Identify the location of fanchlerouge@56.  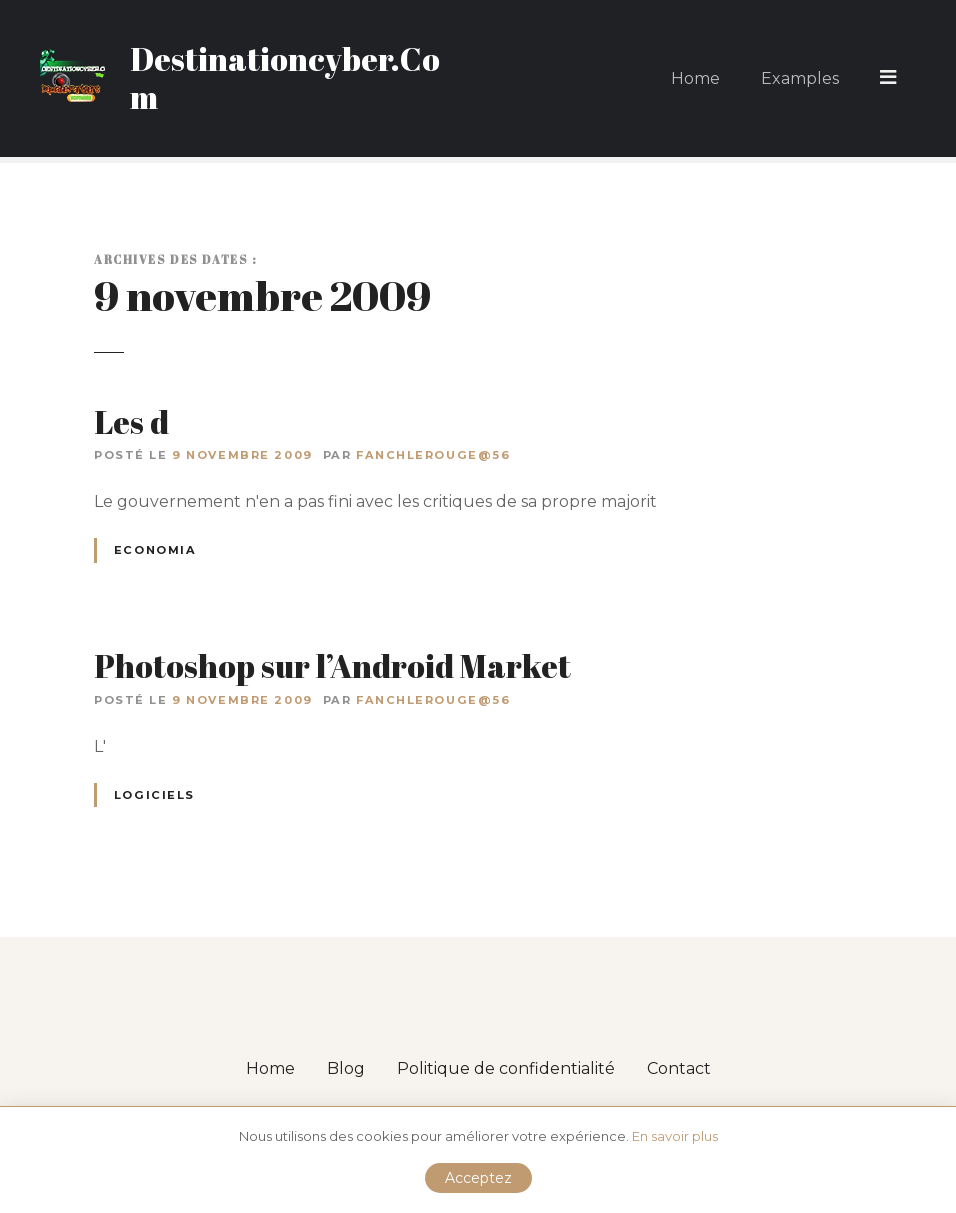
(433, 455).